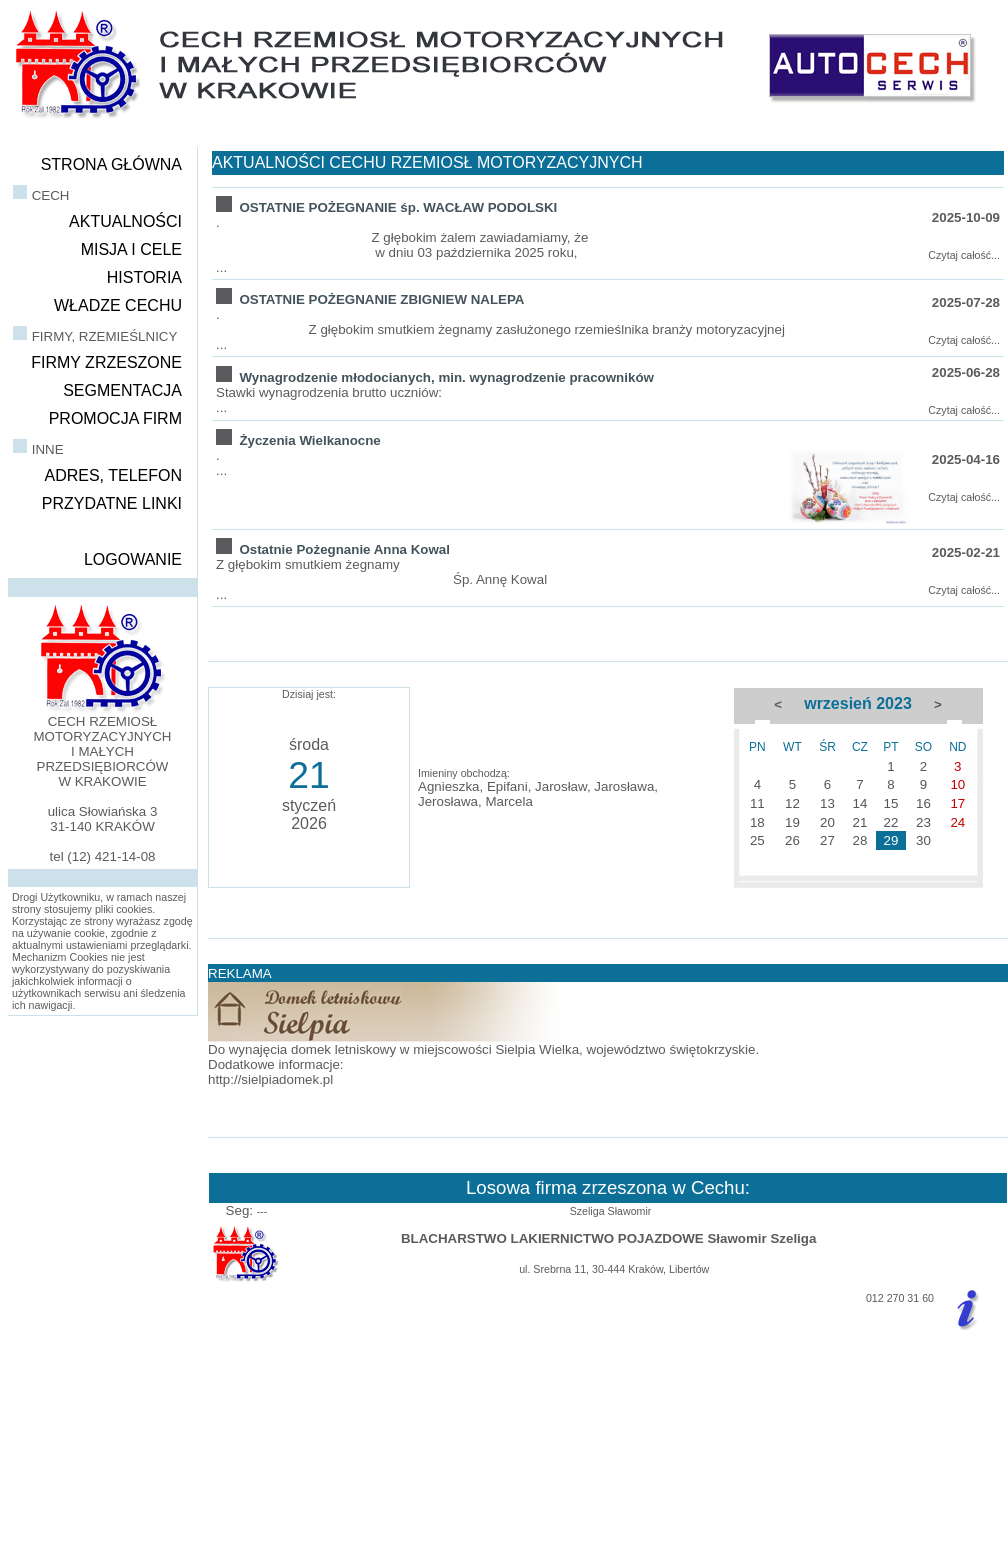  I want to click on Czytaj całość..., so click(964, 255).